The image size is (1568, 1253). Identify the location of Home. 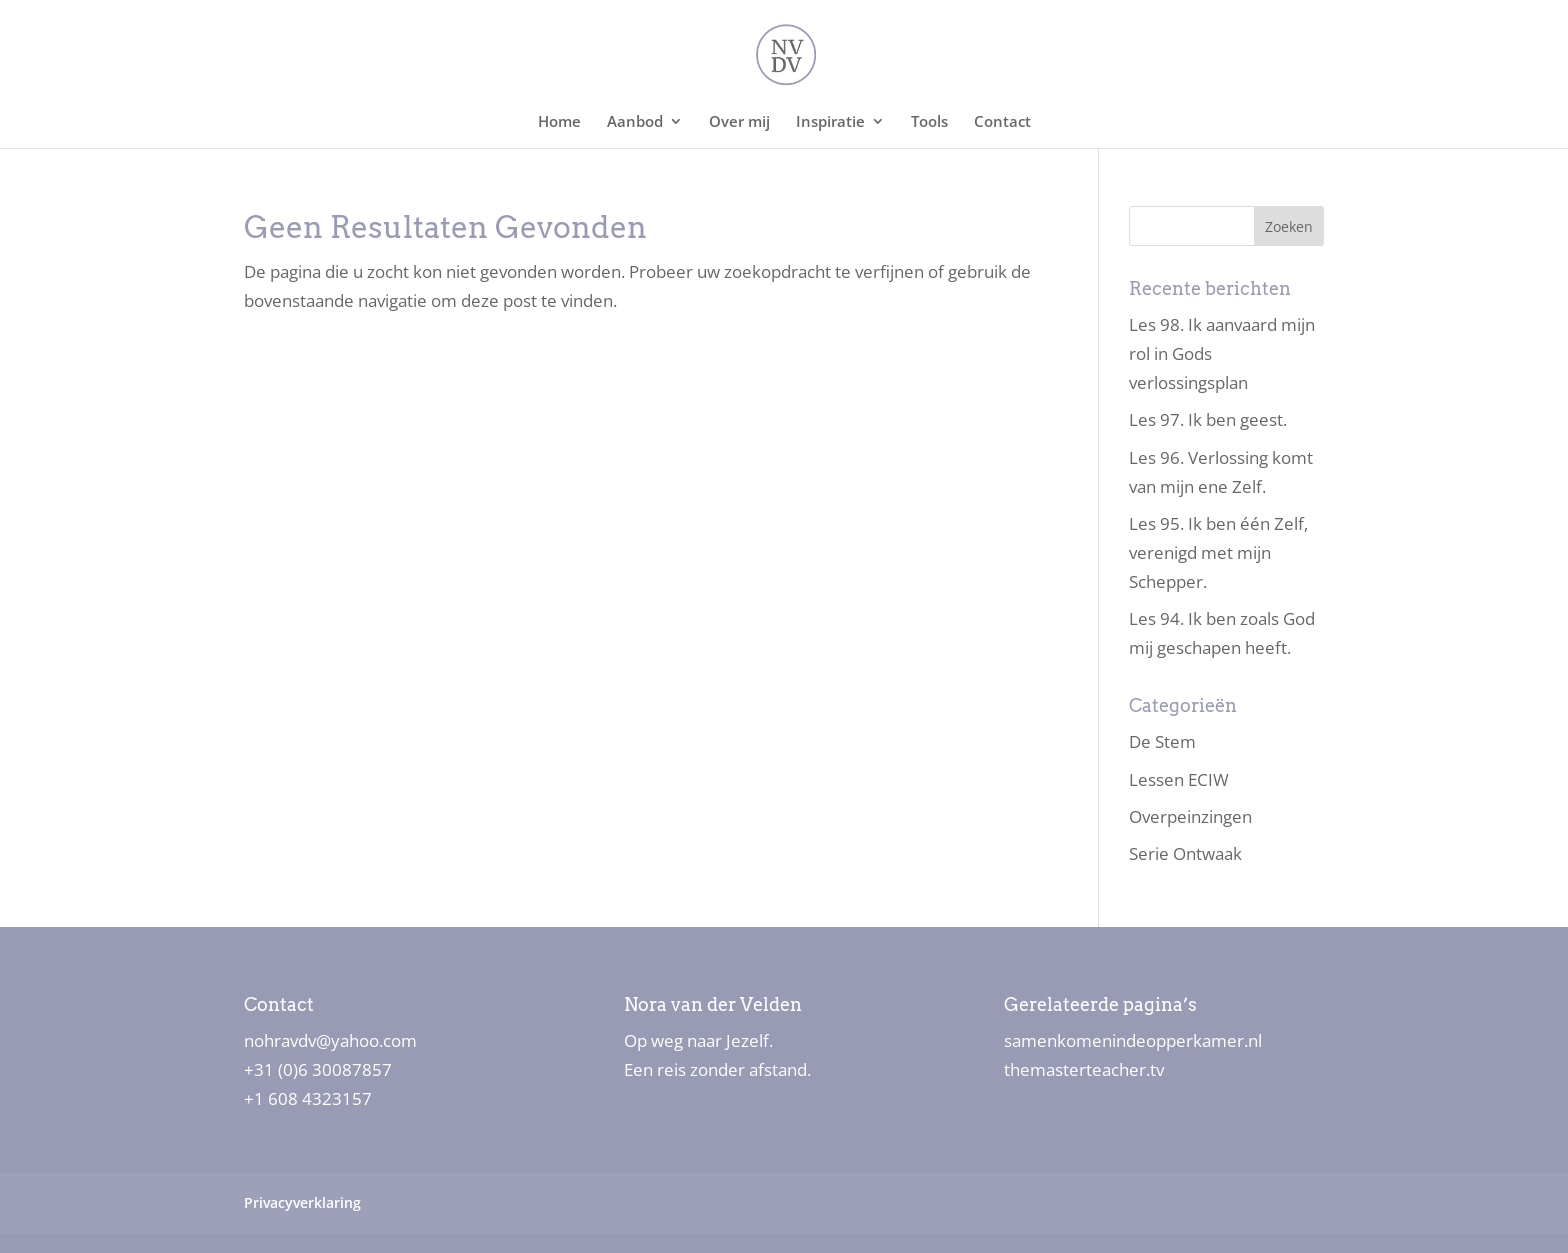
(559, 122).